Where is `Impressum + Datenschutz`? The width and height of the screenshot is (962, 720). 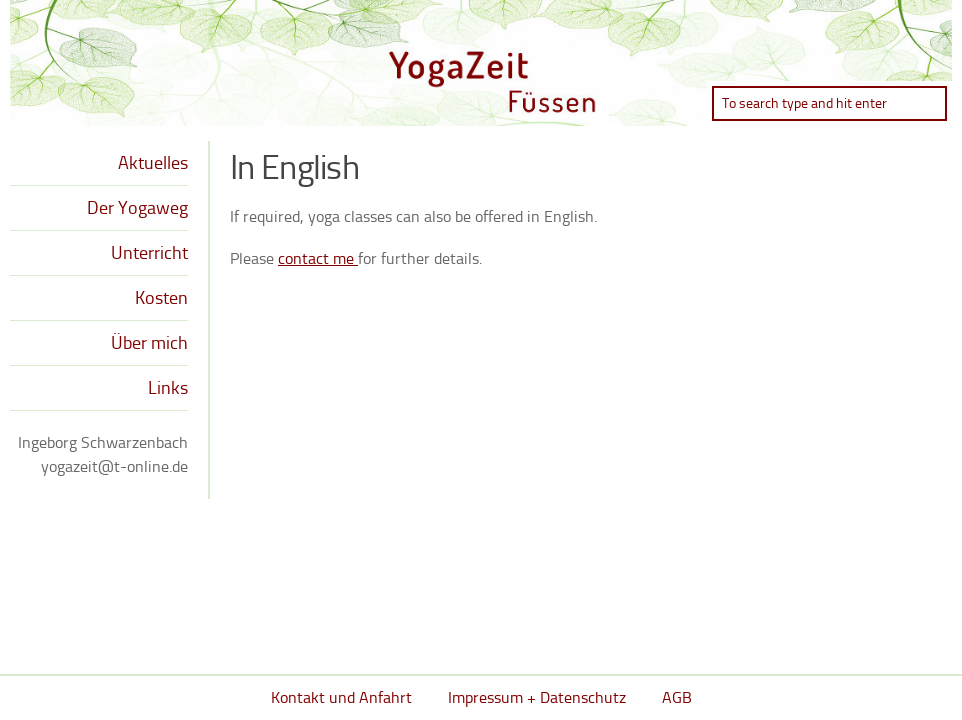
Impressum + Datenschutz is located at coordinates (537, 697).